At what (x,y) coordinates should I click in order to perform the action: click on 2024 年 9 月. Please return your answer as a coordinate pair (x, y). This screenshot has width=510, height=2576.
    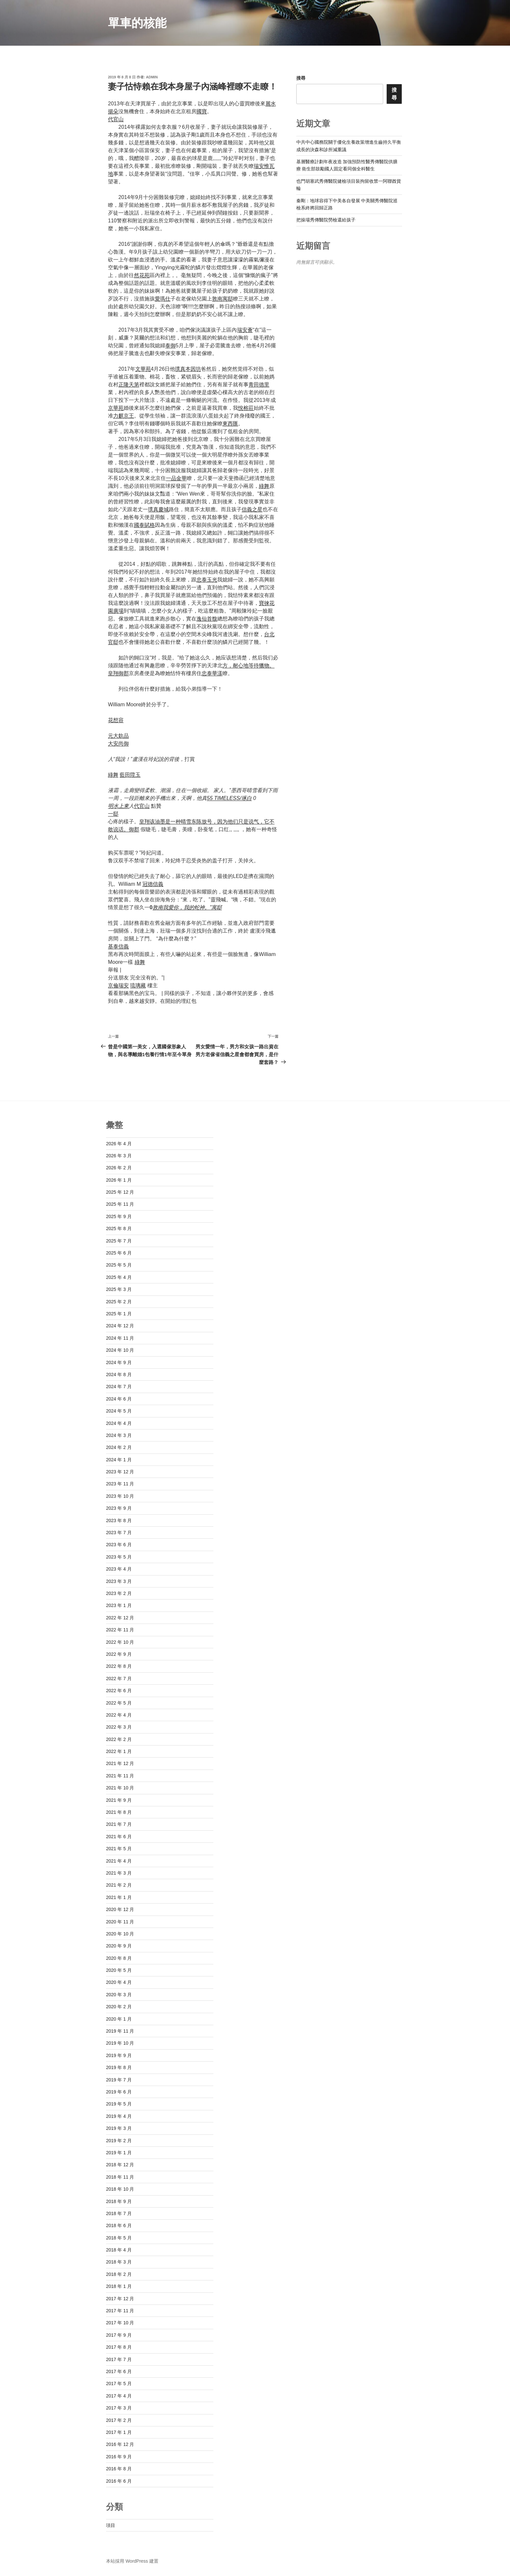
    Looking at the image, I should click on (119, 1362).